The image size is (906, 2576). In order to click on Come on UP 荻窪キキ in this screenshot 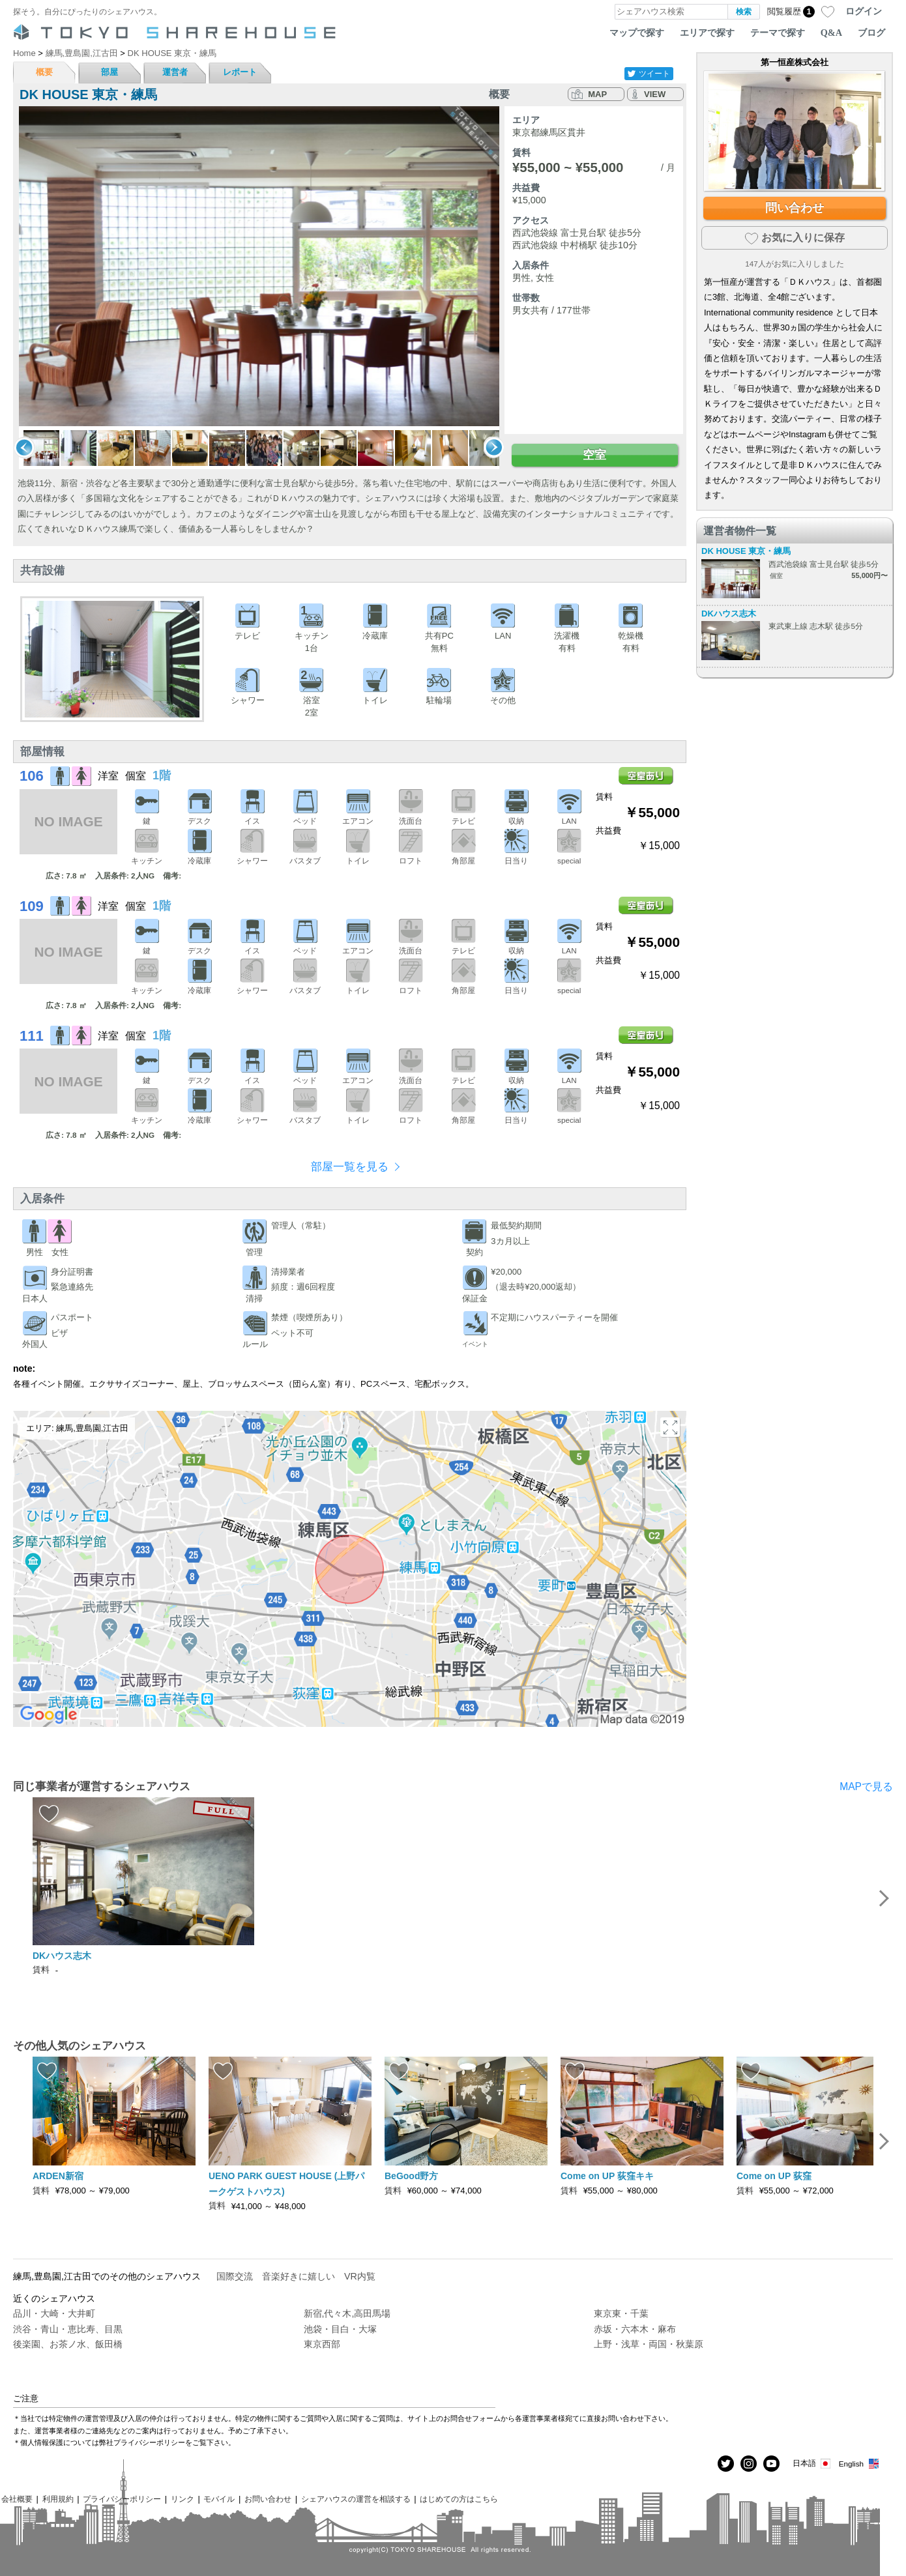, I will do `click(607, 2176)`.